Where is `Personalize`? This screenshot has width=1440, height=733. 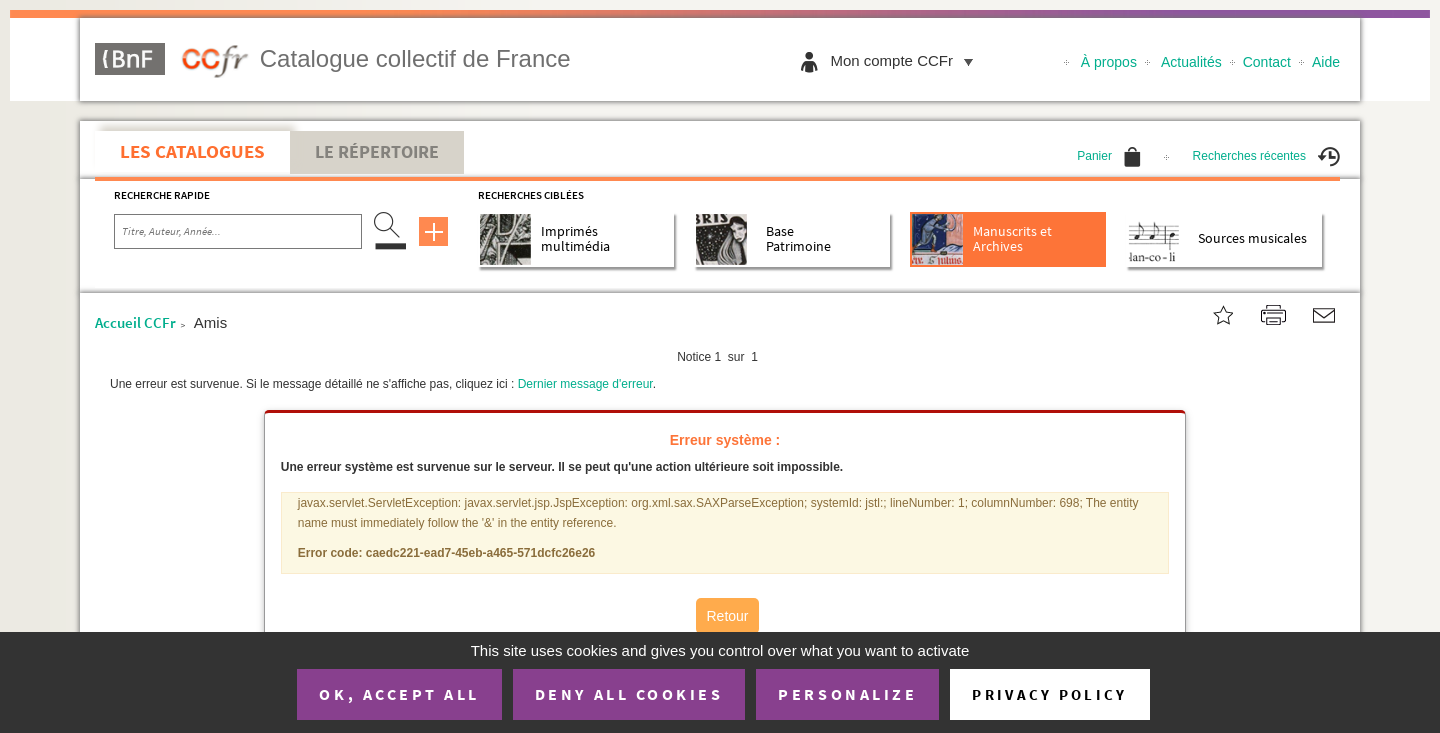
Personalize is located at coordinates (847, 694).